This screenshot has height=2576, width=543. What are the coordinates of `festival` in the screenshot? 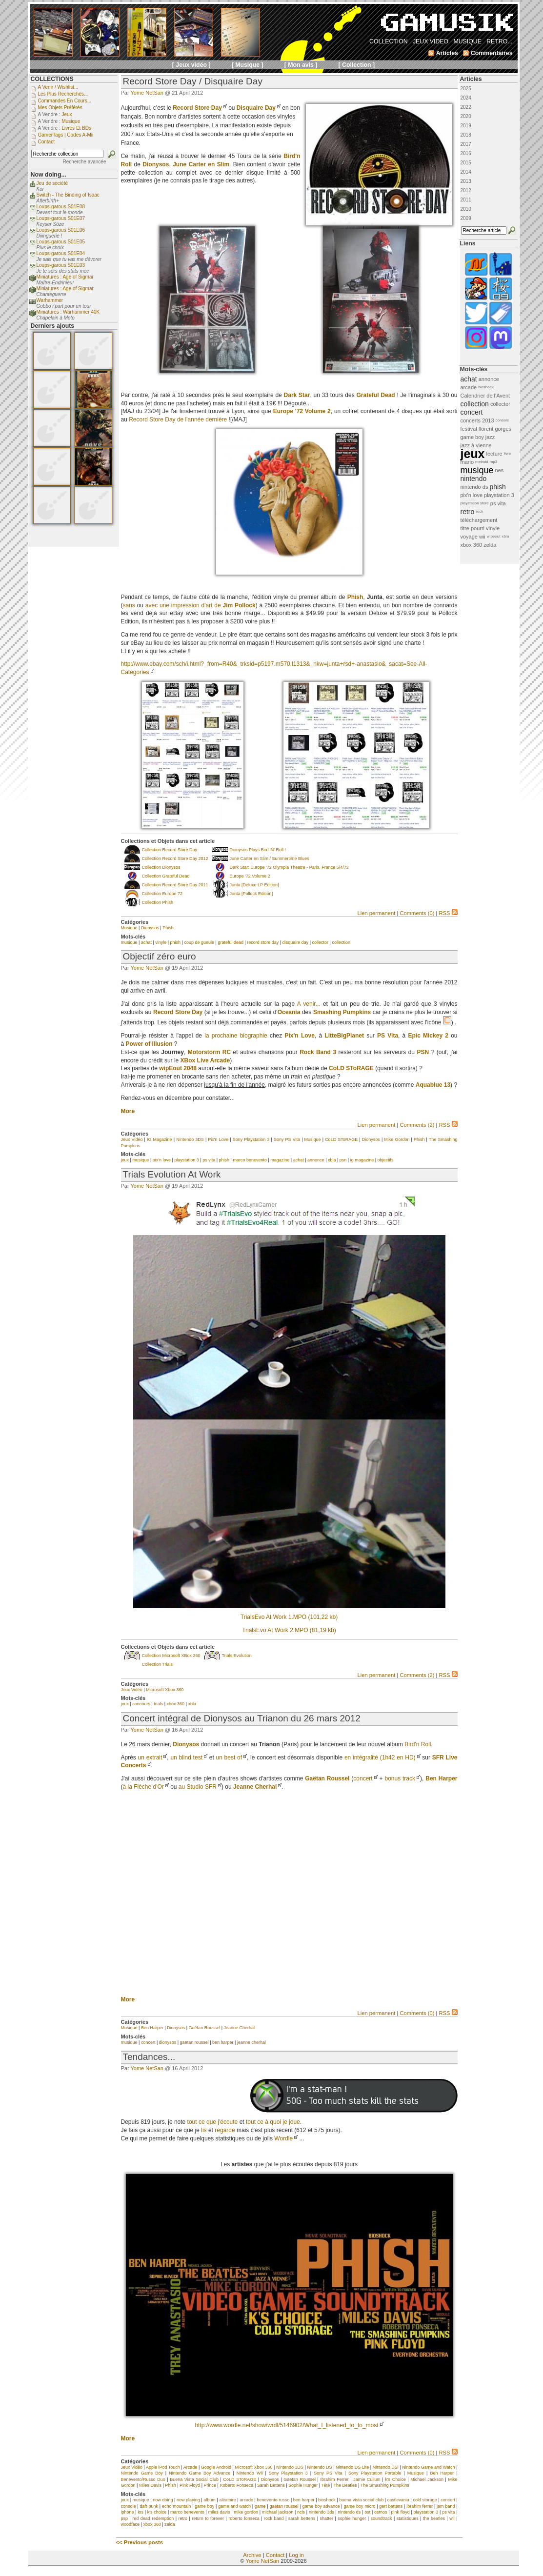 It's located at (469, 429).